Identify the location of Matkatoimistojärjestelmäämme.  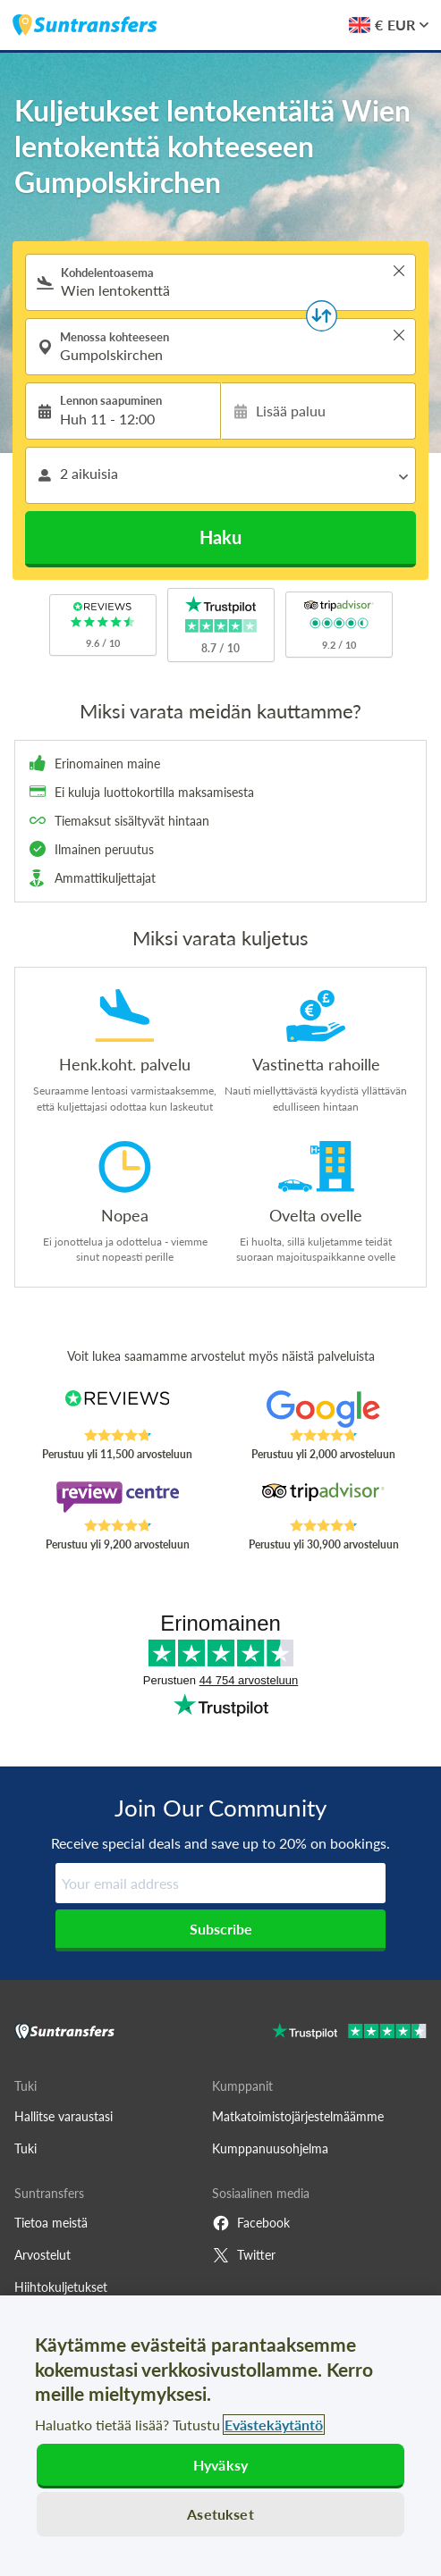
(298, 2116).